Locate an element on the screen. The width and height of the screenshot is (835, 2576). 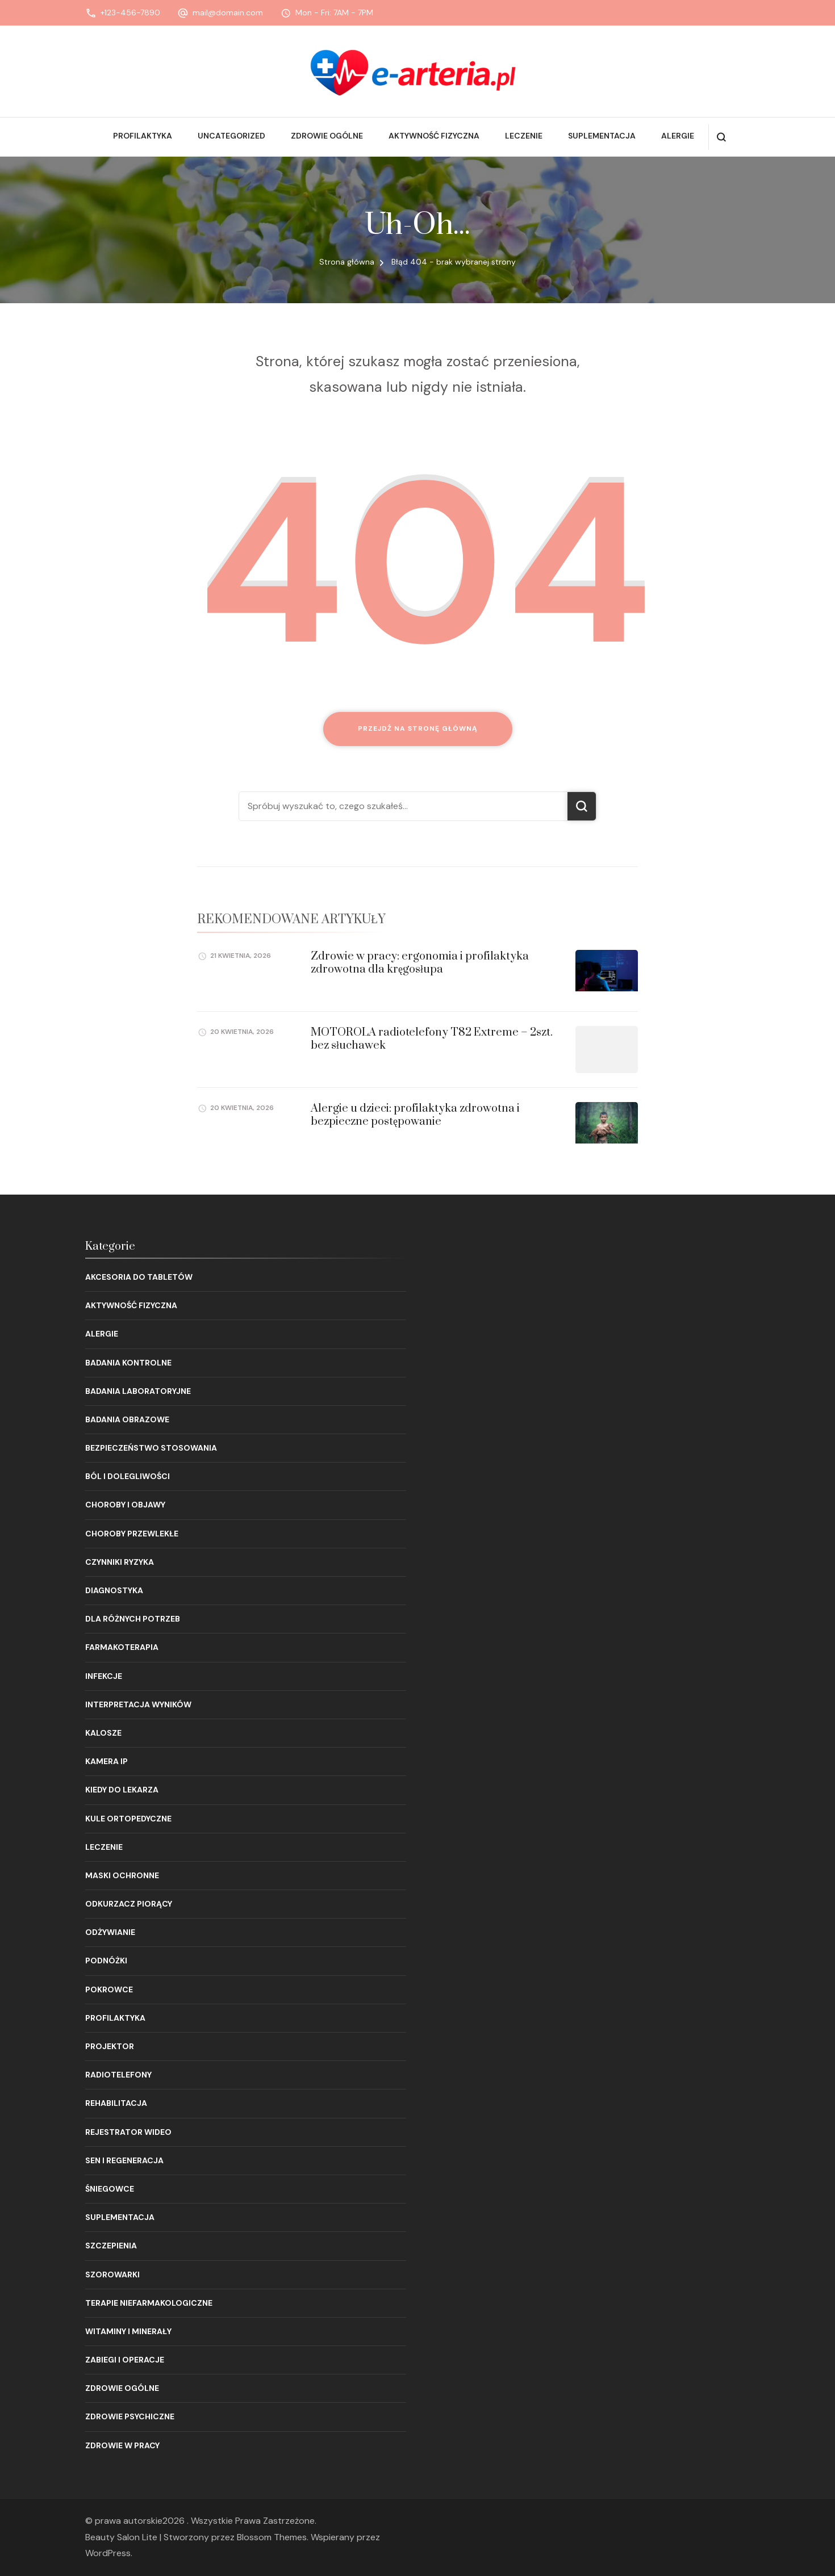
Alergie u dzieci: profilaktyka zdrowotna i bezpieczne postępowanie is located at coordinates (415, 1115).